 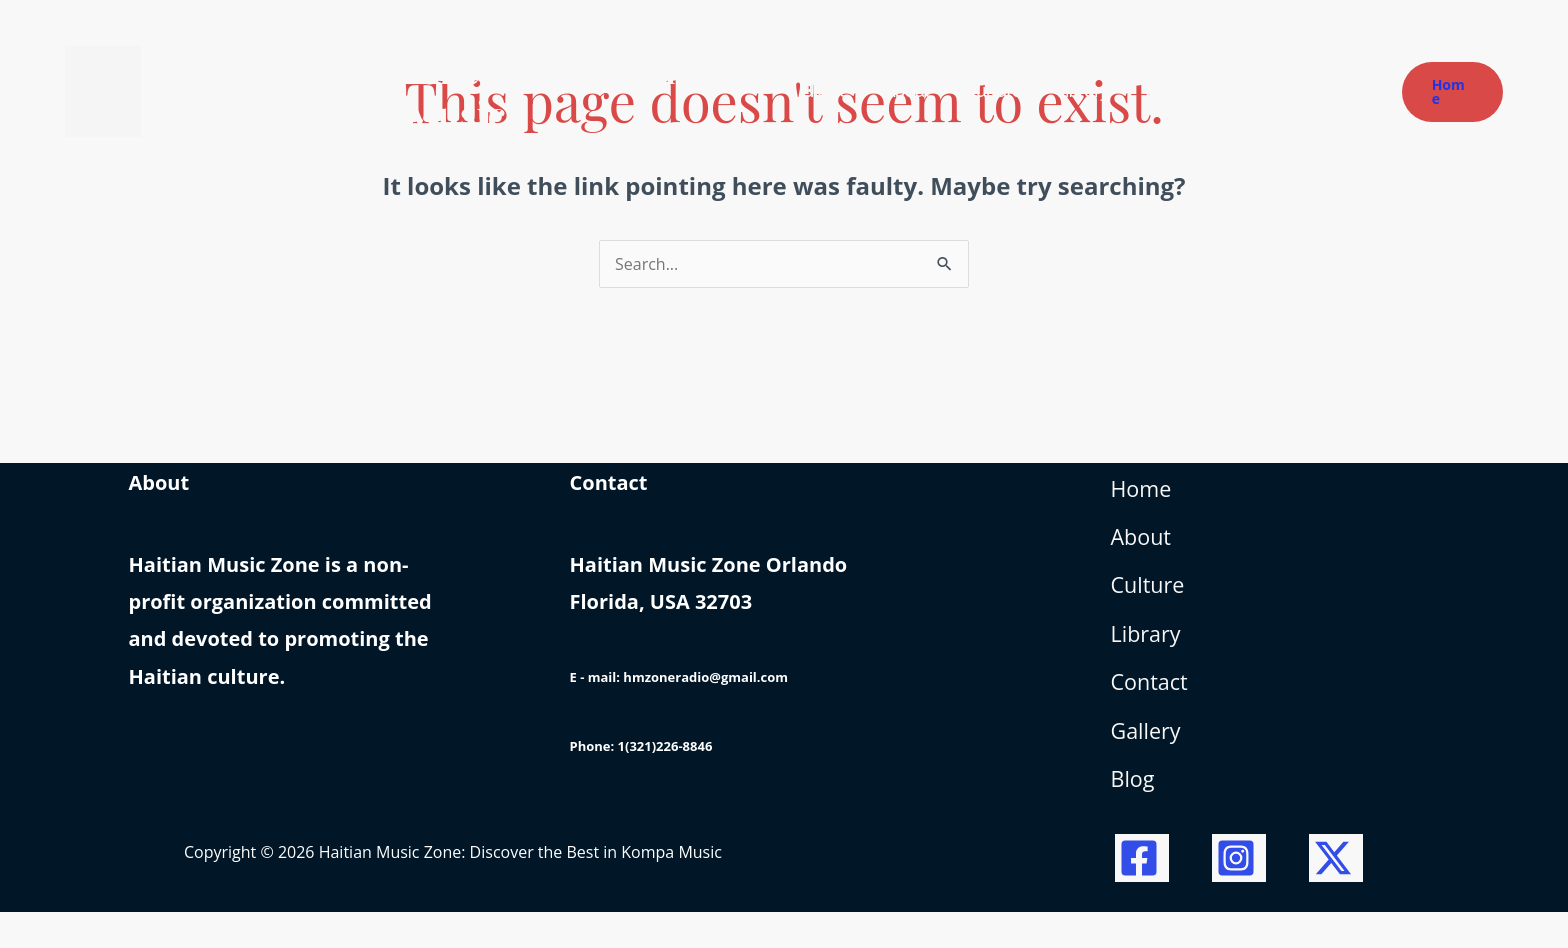 I want to click on Culture, so click(x=1152, y=600).